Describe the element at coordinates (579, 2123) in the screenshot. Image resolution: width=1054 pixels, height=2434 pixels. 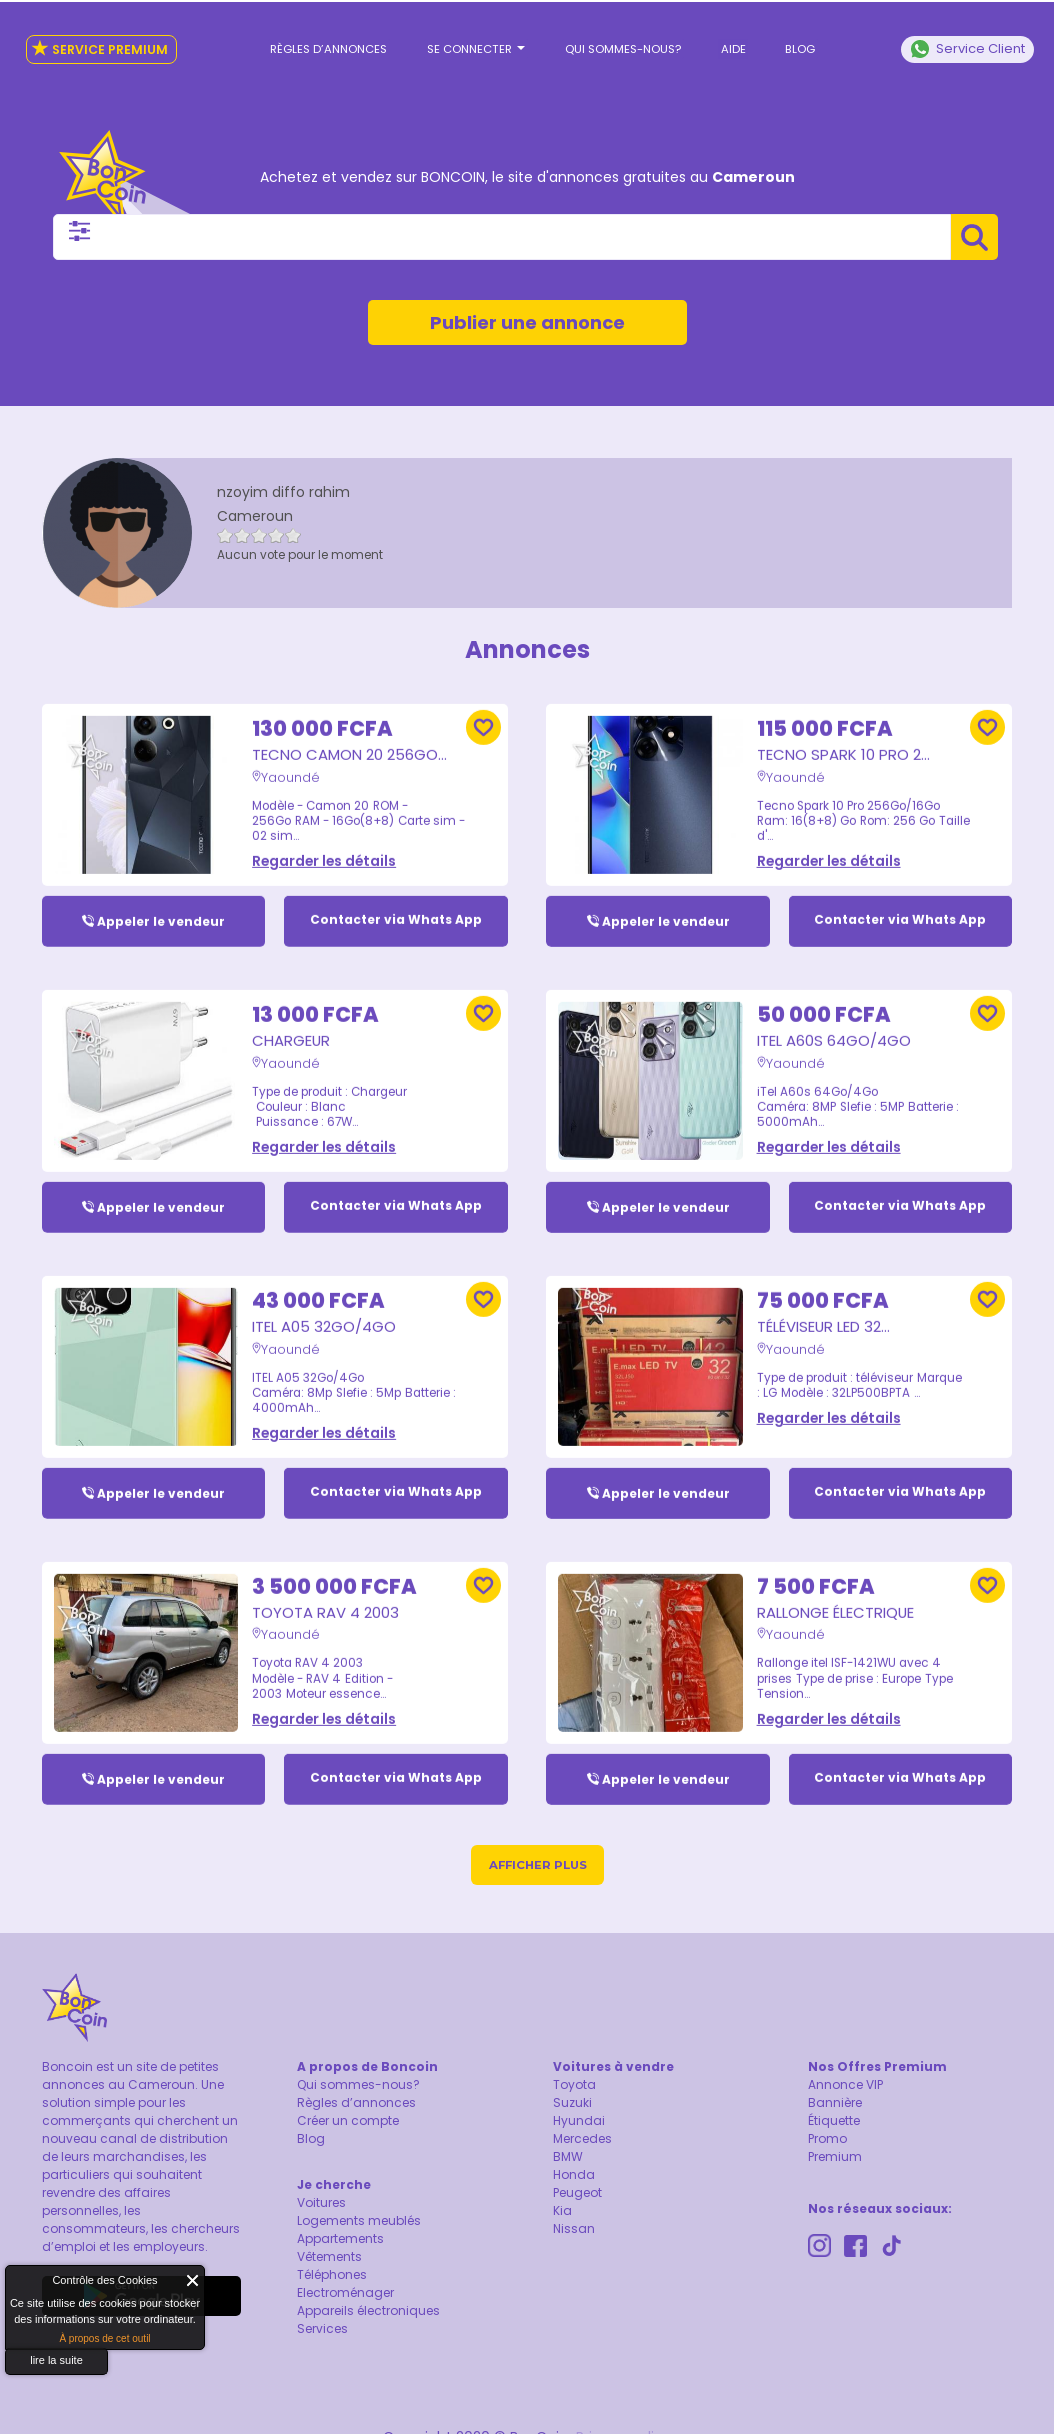
I see `Hyundai` at that location.